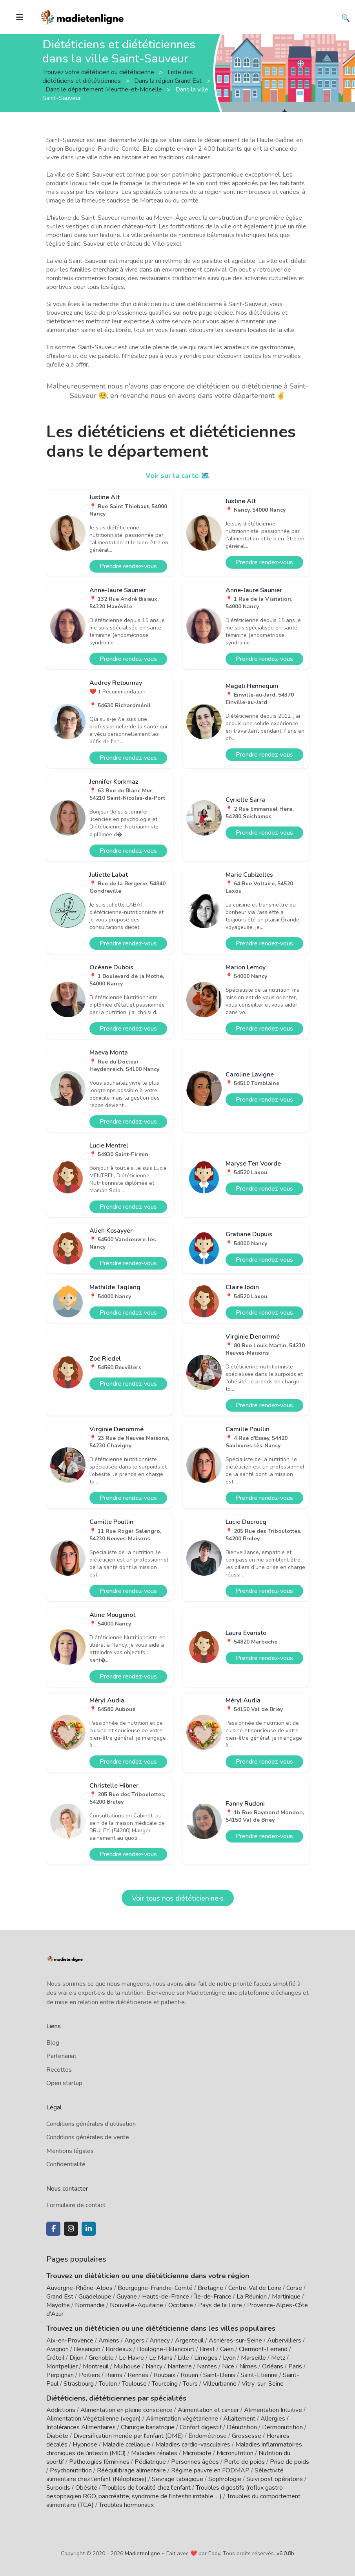  Describe the element at coordinates (224, 2479) in the screenshot. I see `Sophrologie` at that location.